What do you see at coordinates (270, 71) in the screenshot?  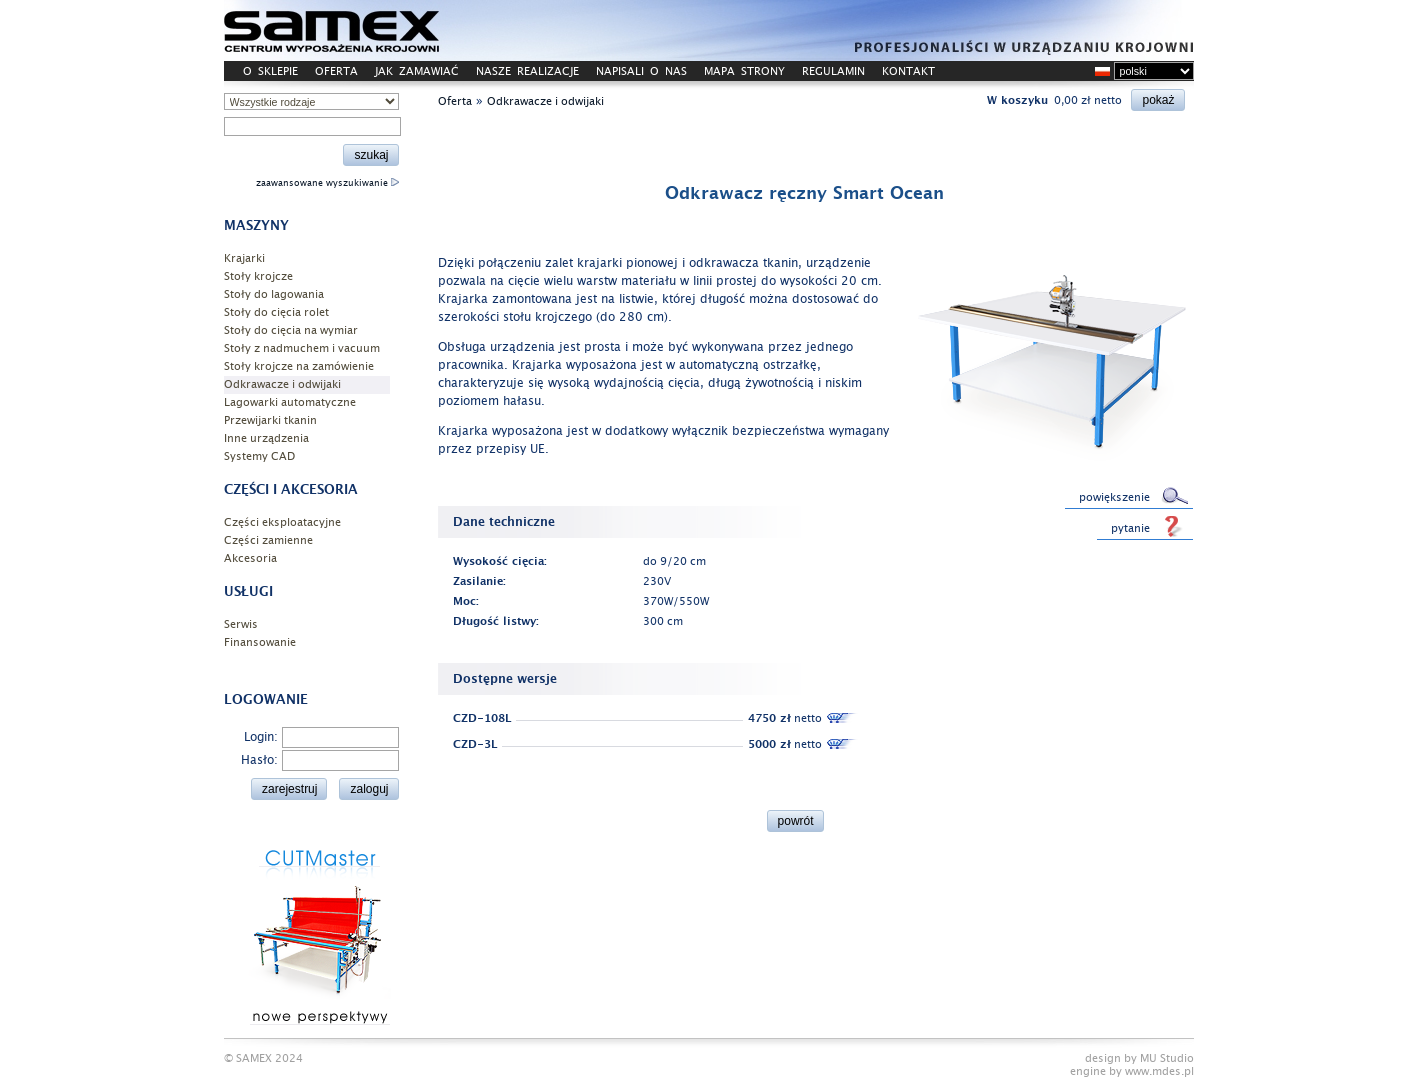 I see `O SKLEPIE` at bounding box center [270, 71].